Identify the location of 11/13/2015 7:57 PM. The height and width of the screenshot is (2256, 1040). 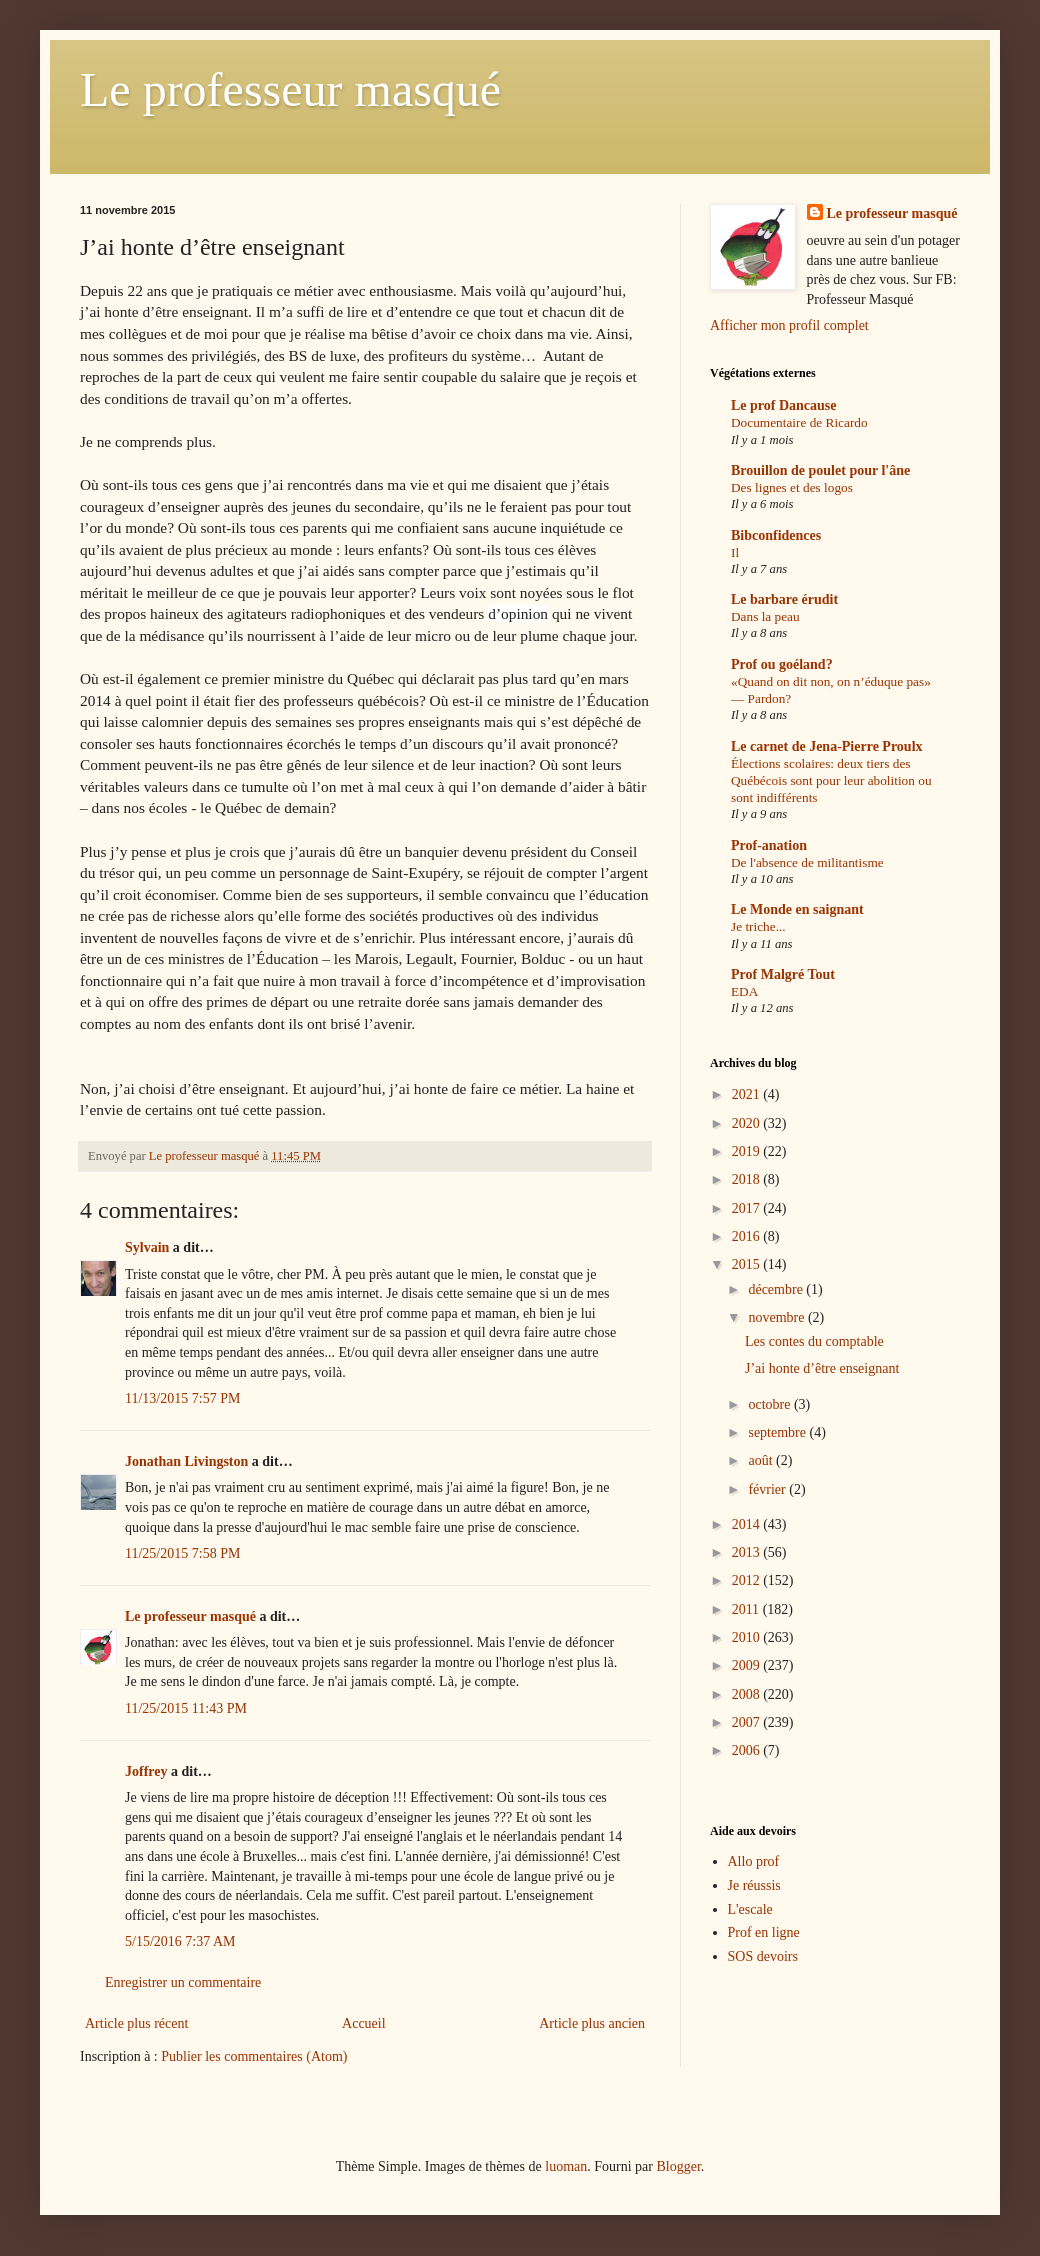
(182, 1398).